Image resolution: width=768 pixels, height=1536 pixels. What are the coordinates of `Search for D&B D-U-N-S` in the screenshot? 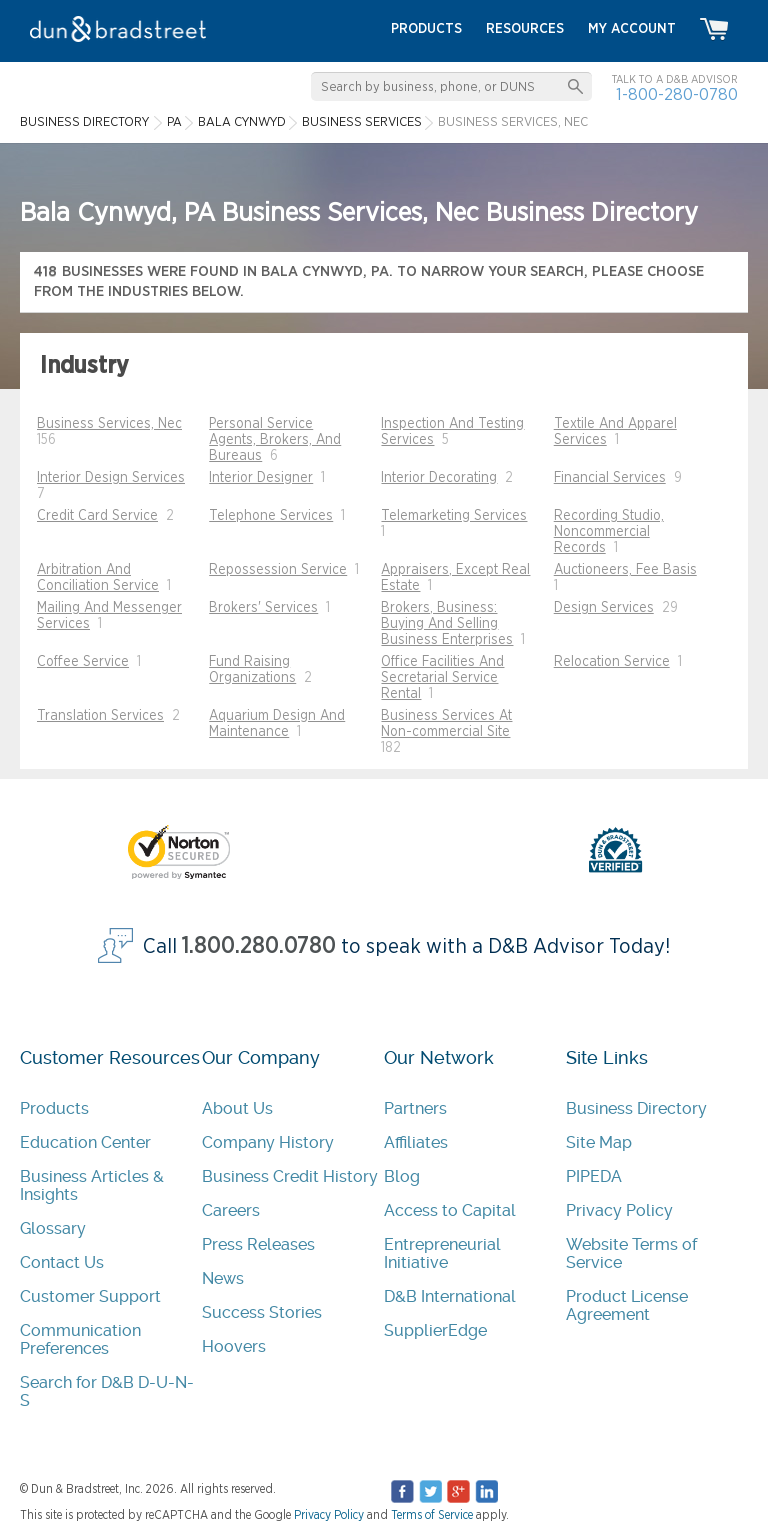 It's located at (107, 1391).